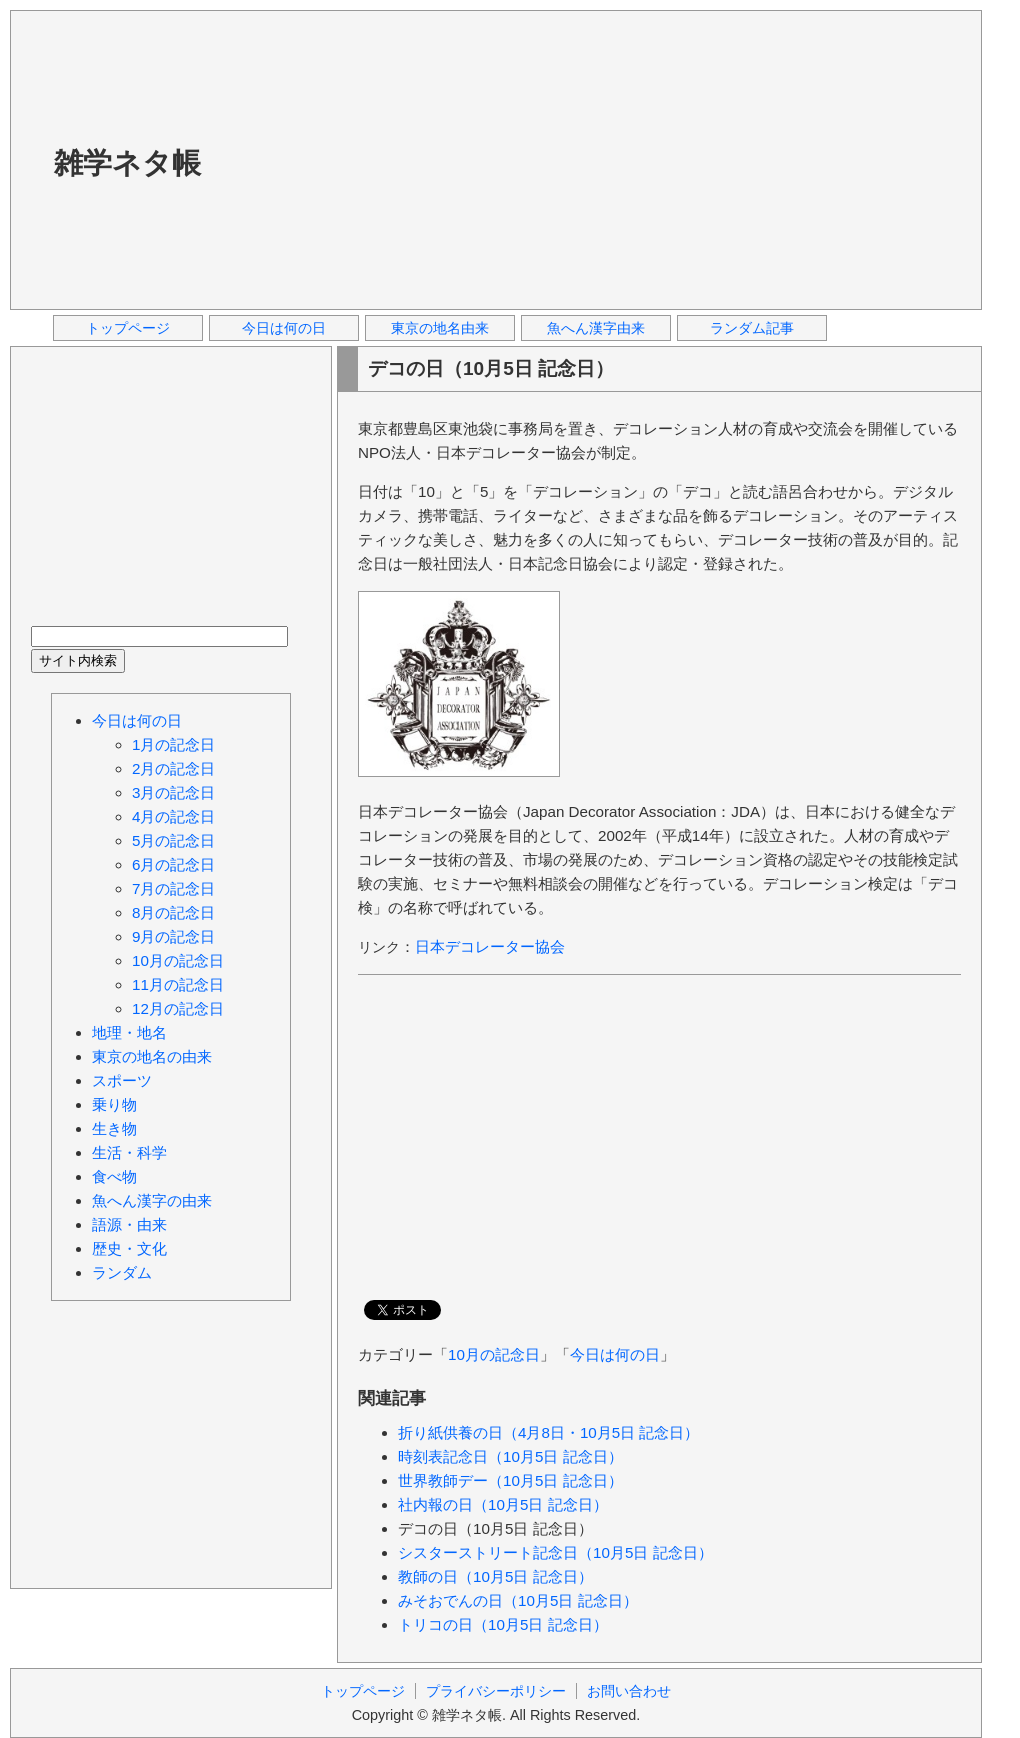  Describe the element at coordinates (510, 1480) in the screenshot. I see `世界教師デー（10月5日 記念日）` at that location.